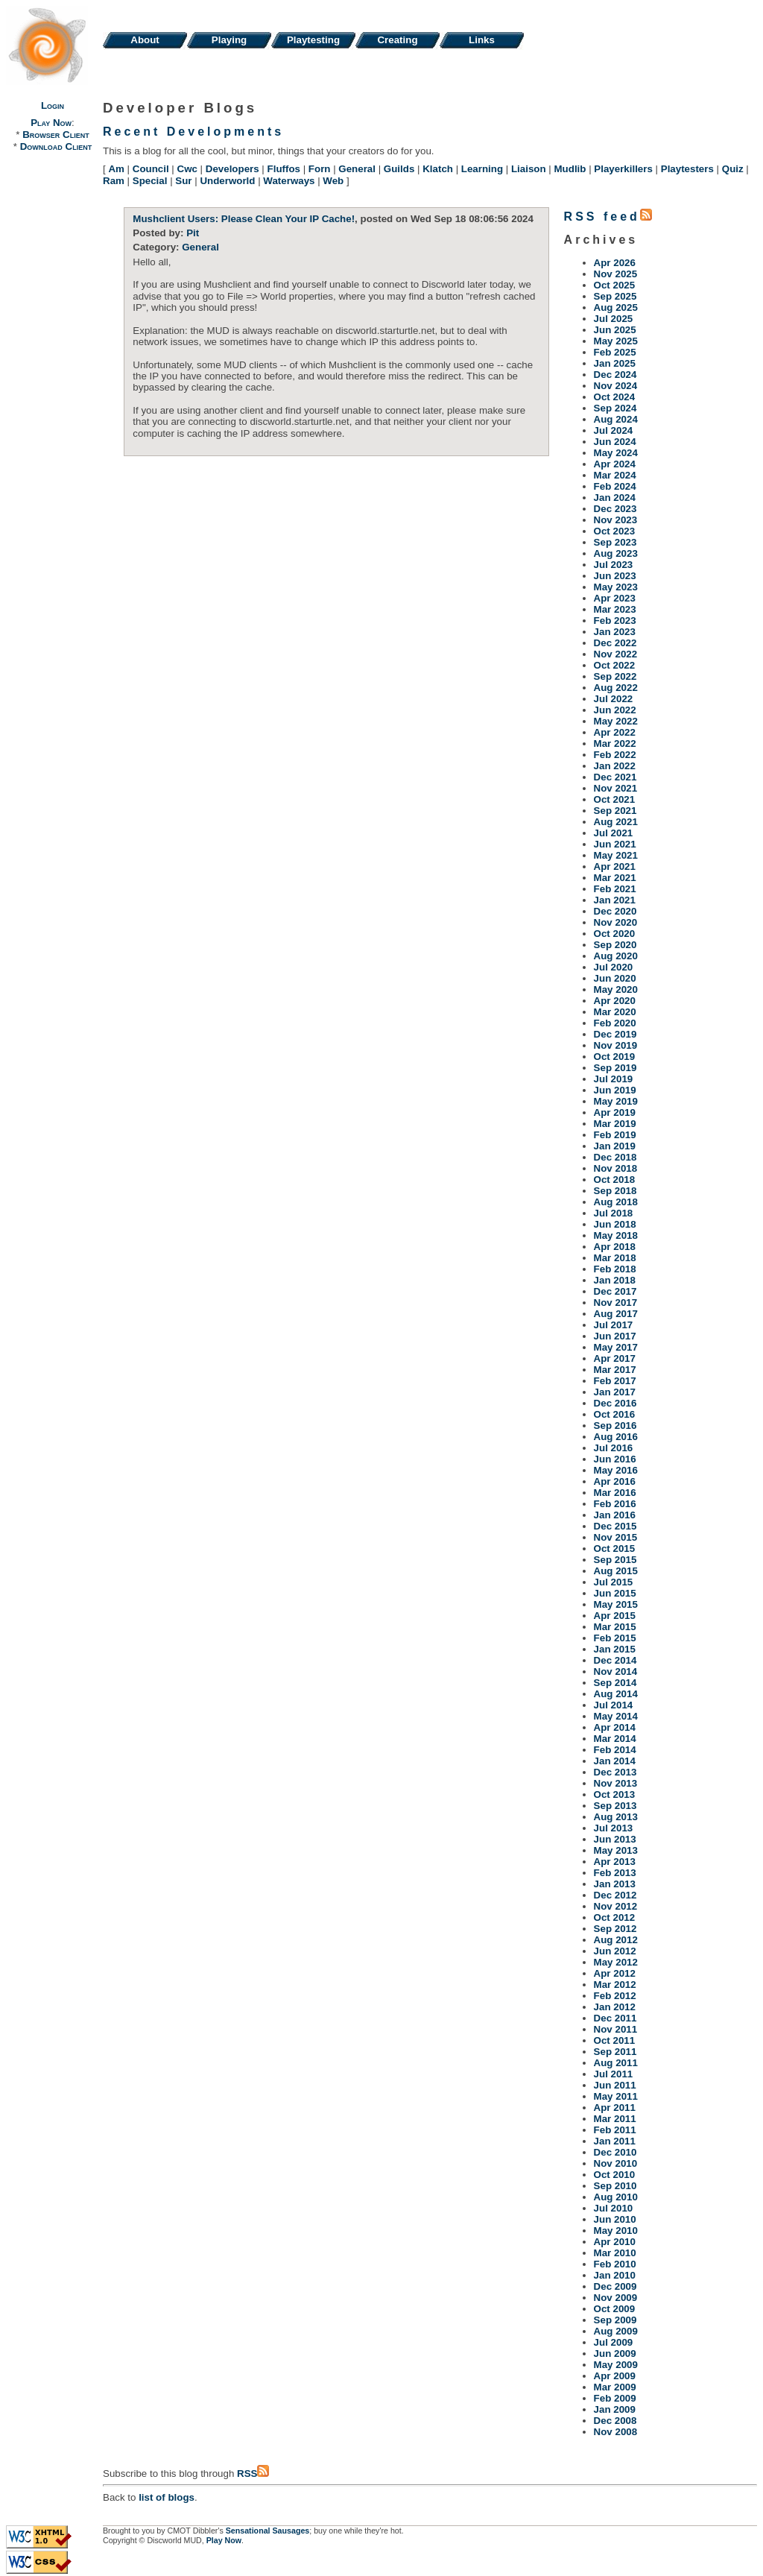 The width and height of the screenshot is (763, 2576). What do you see at coordinates (615, 777) in the screenshot?
I see `Dec 2021` at bounding box center [615, 777].